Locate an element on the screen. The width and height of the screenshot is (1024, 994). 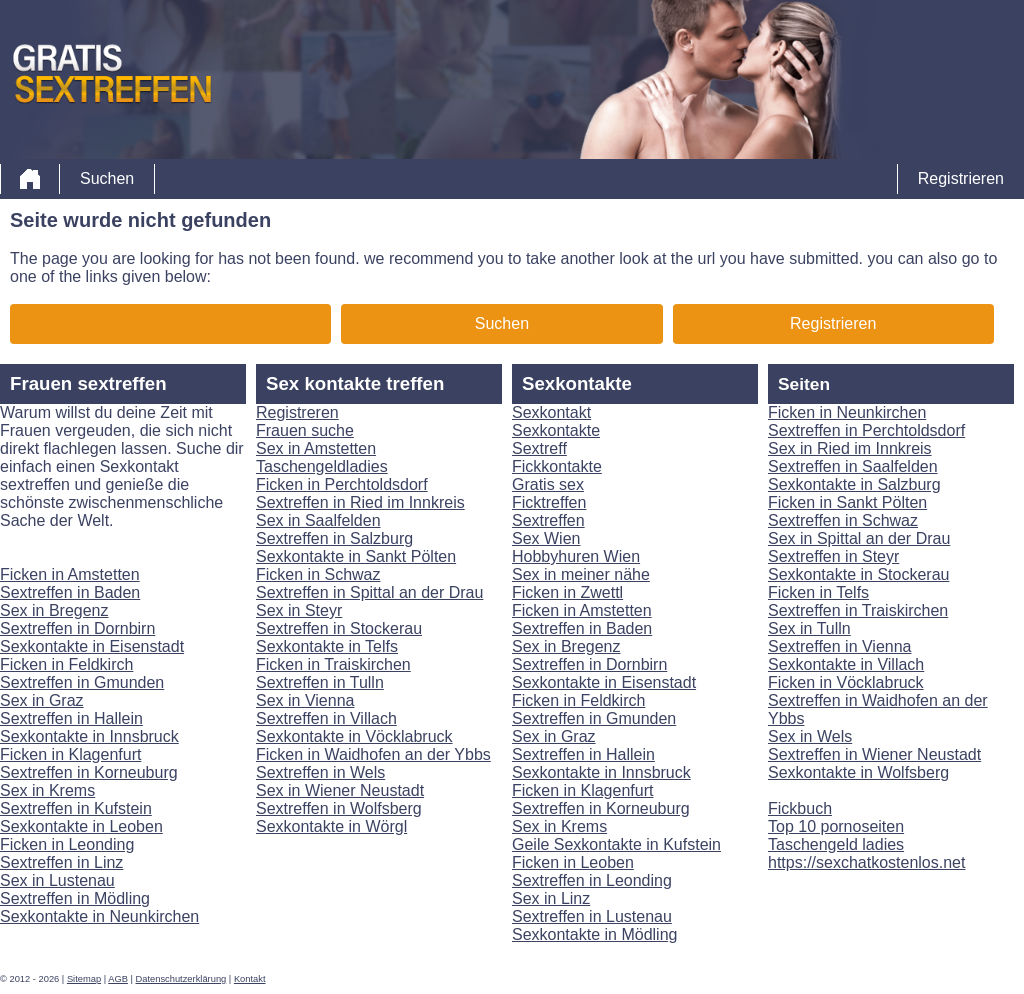
Gratis sex is located at coordinates (548, 484).